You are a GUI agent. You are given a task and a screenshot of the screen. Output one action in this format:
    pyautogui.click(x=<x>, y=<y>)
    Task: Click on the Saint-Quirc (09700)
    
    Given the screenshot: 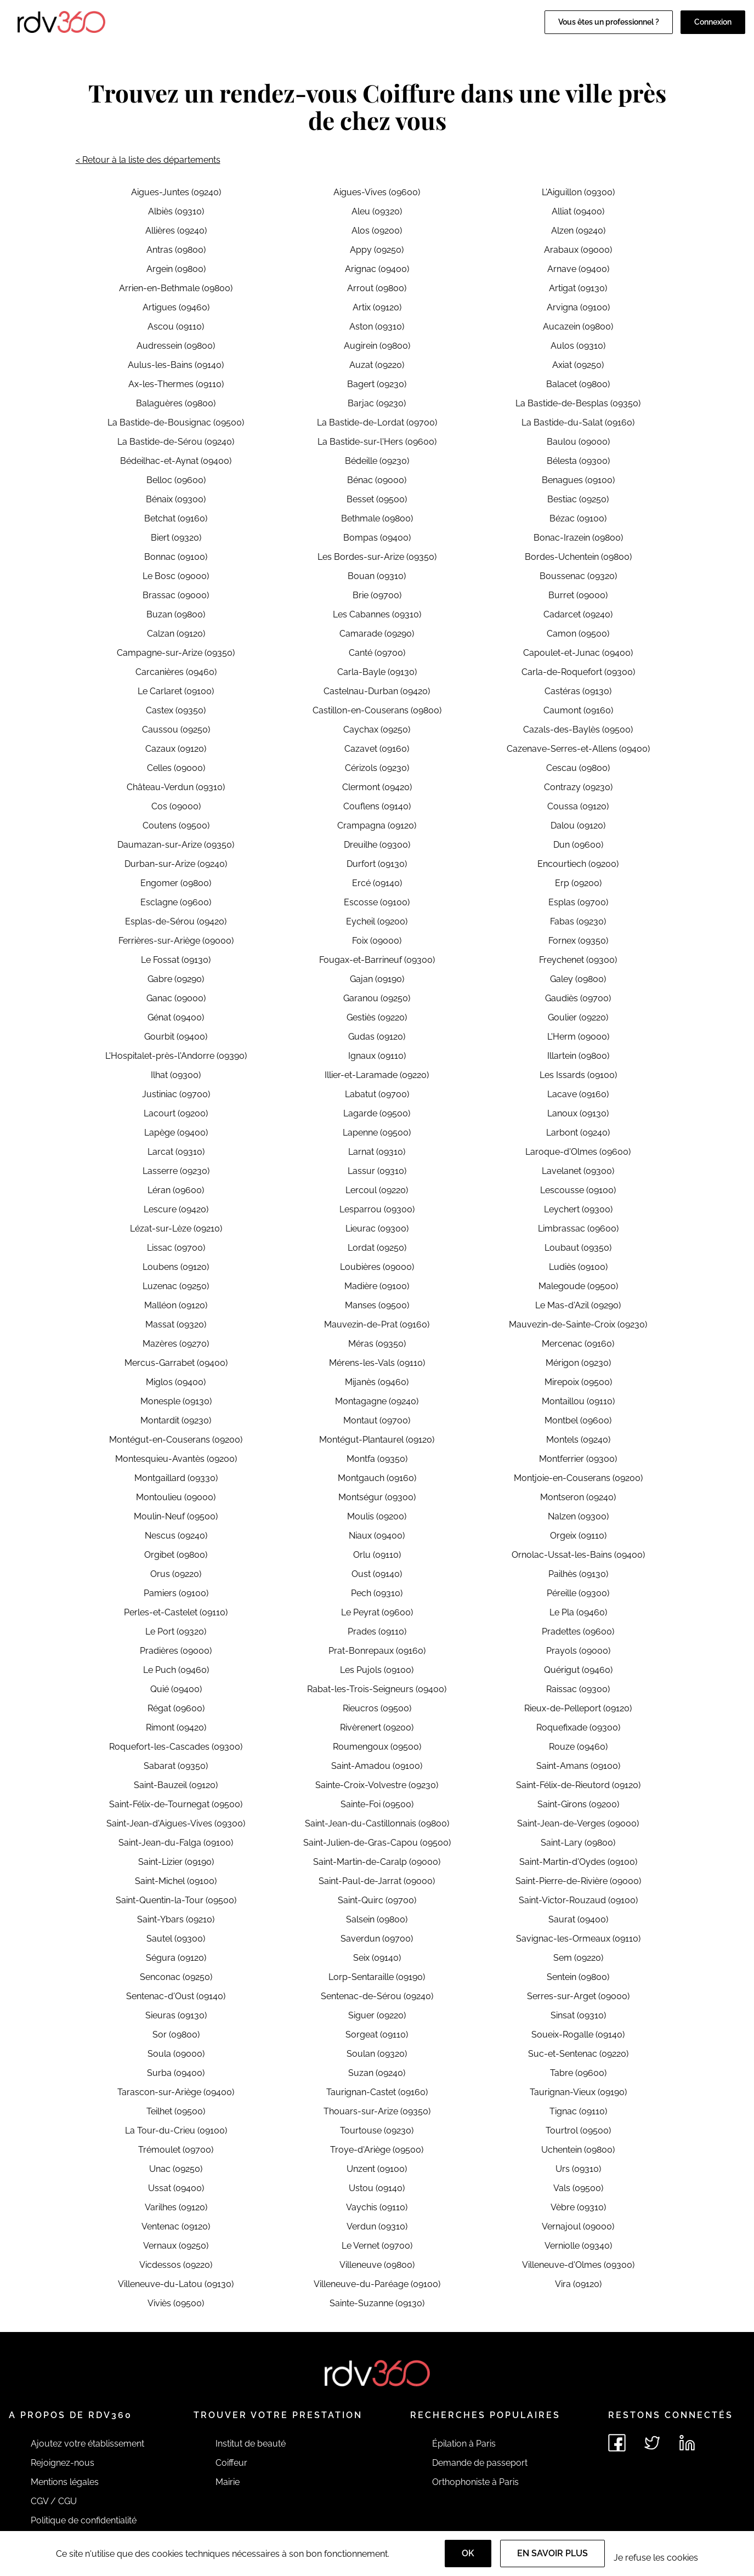 What is the action you would take?
    pyautogui.click(x=377, y=1900)
    